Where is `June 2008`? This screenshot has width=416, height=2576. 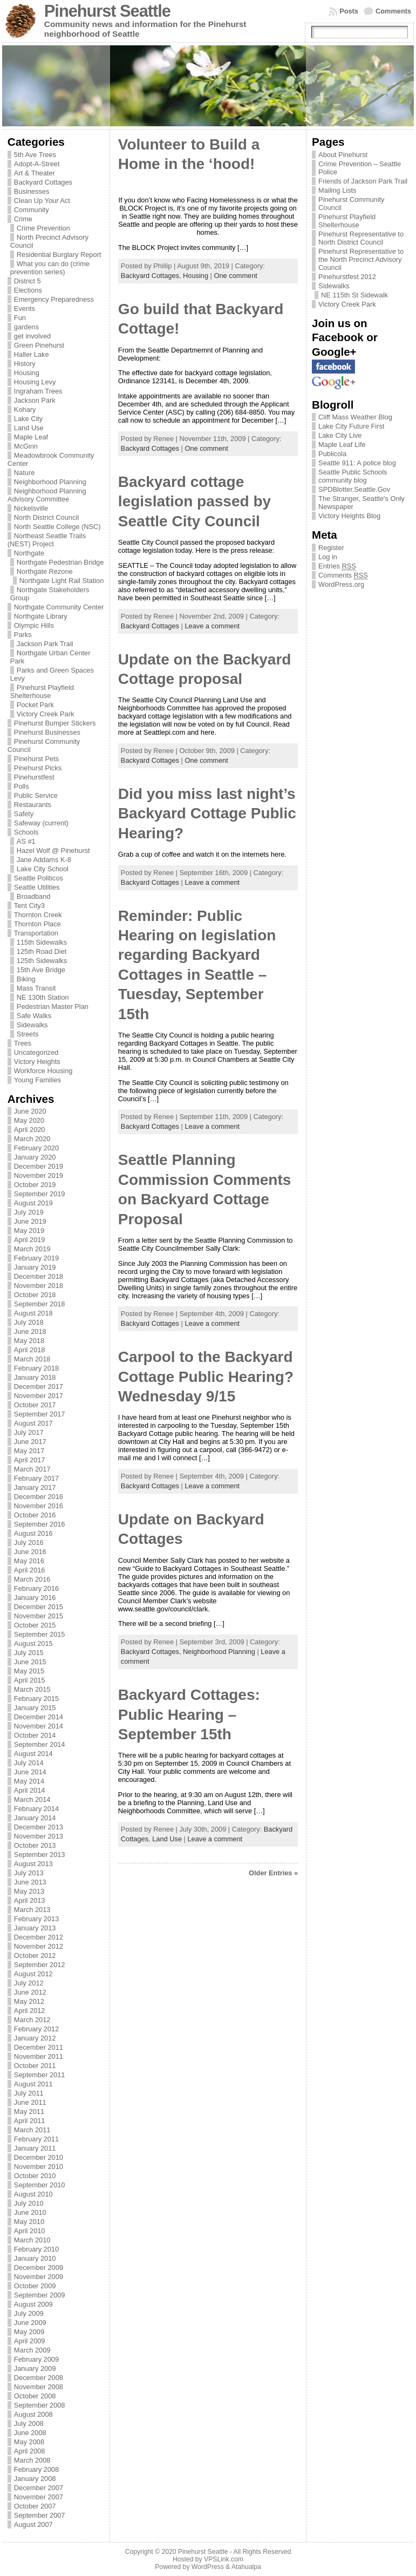
June 2008 is located at coordinates (30, 2433).